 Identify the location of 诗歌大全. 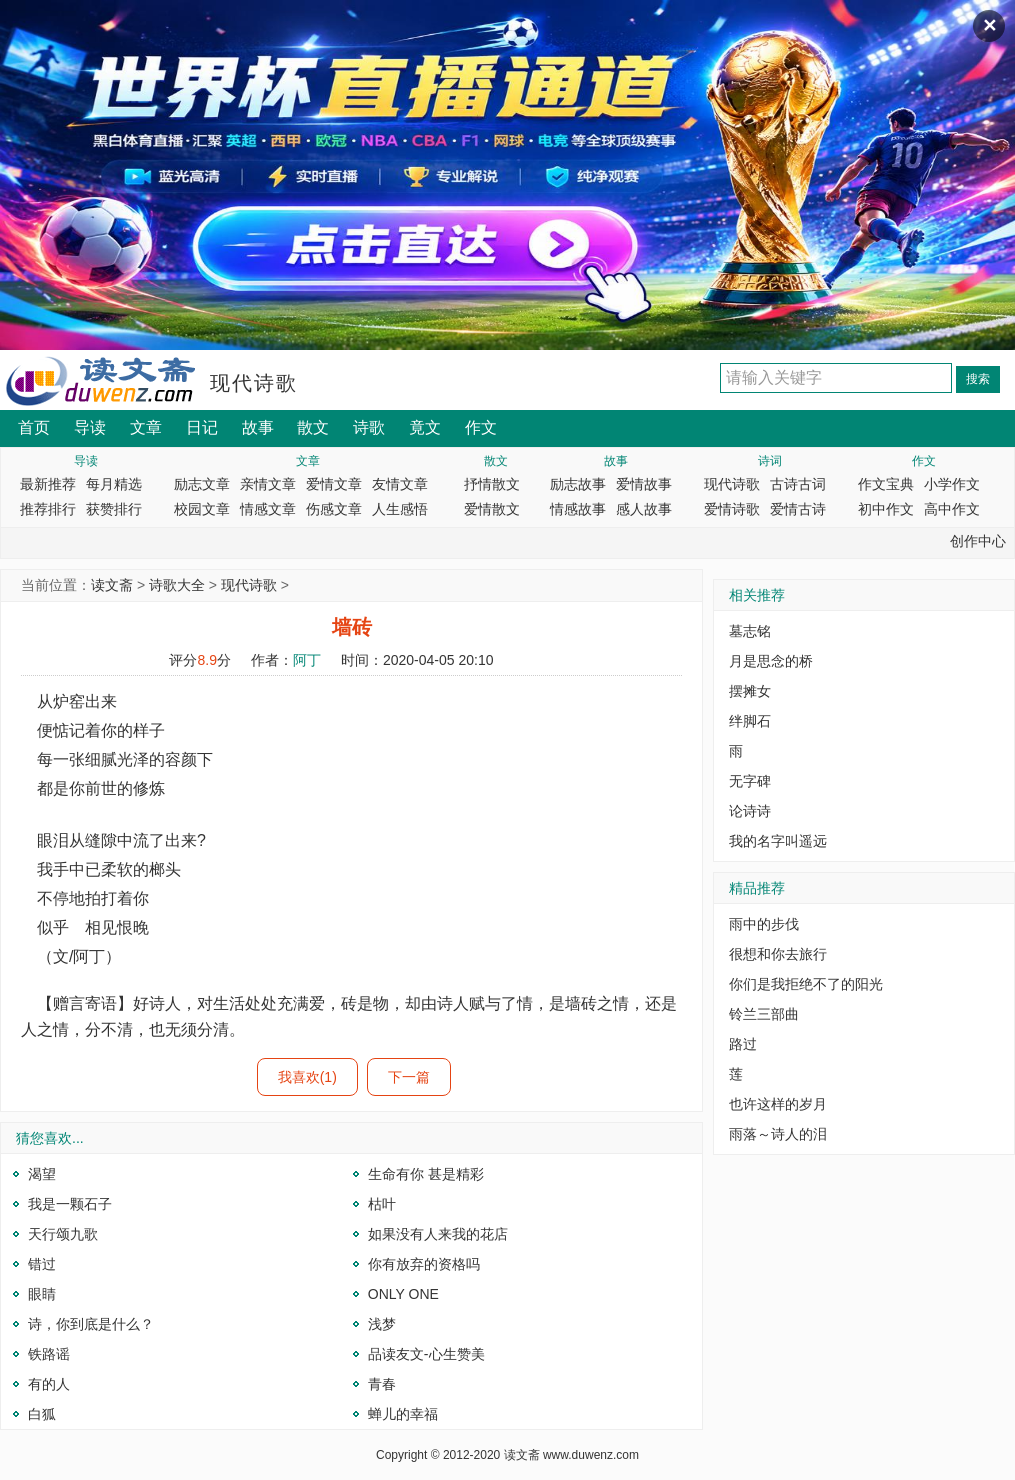
(177, 585).